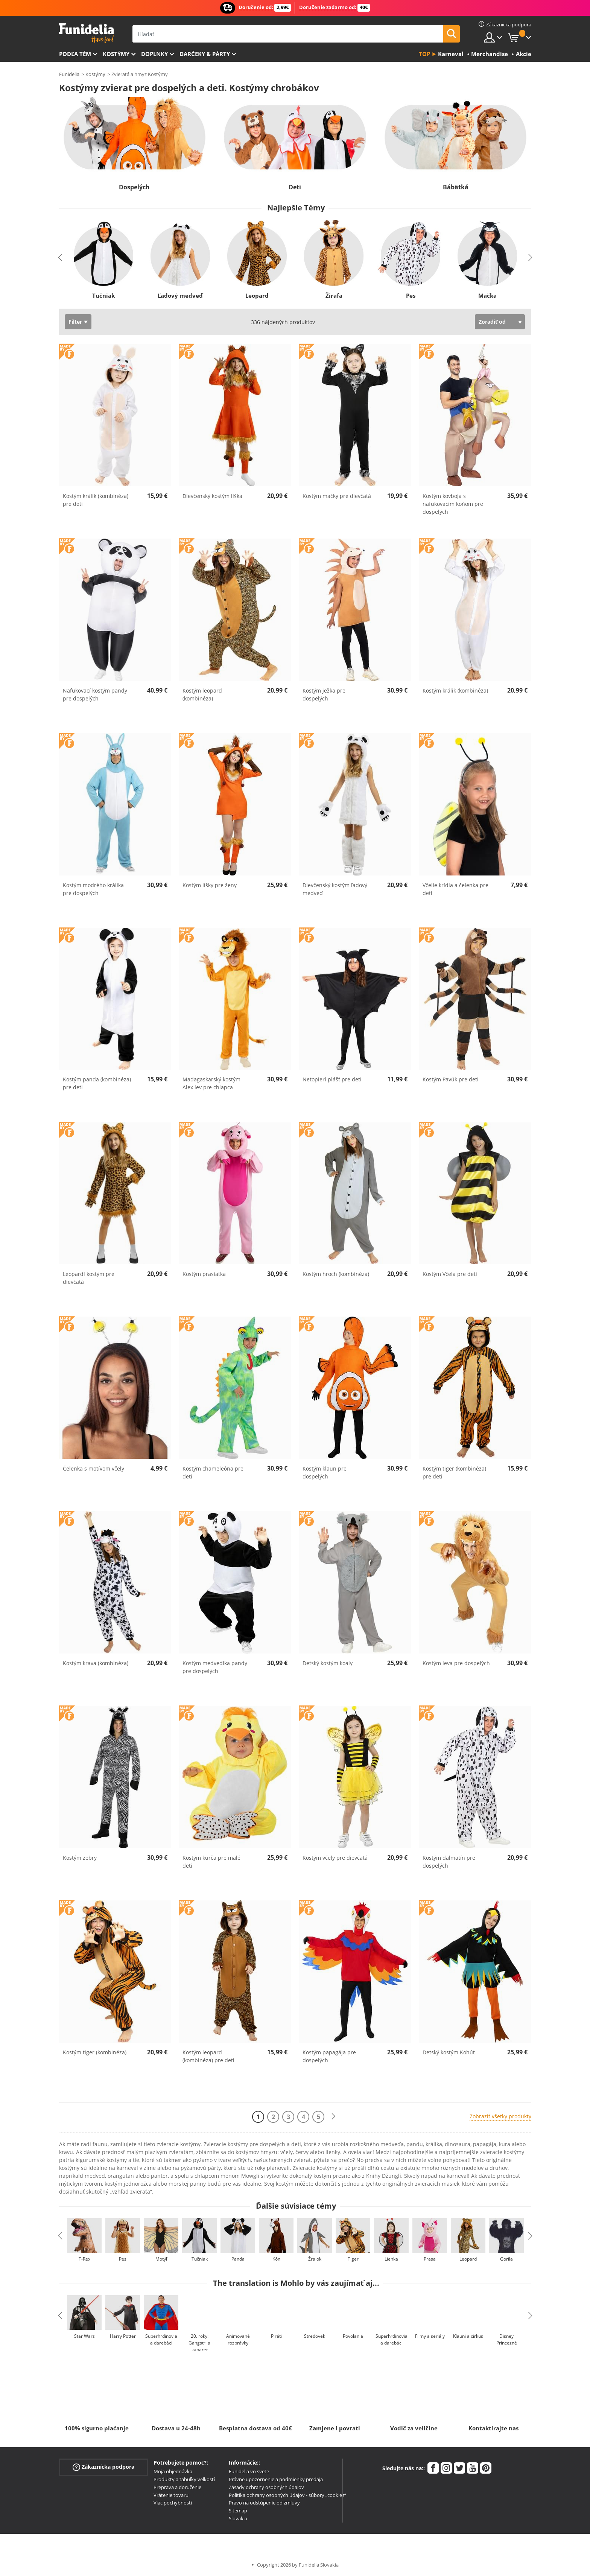 The height and width of the screenshot is (2576, 590). What do you see at coordinates (180, 295) in the screenshot?
I see `Ľadový medveď` at bounding box center [180, 295].